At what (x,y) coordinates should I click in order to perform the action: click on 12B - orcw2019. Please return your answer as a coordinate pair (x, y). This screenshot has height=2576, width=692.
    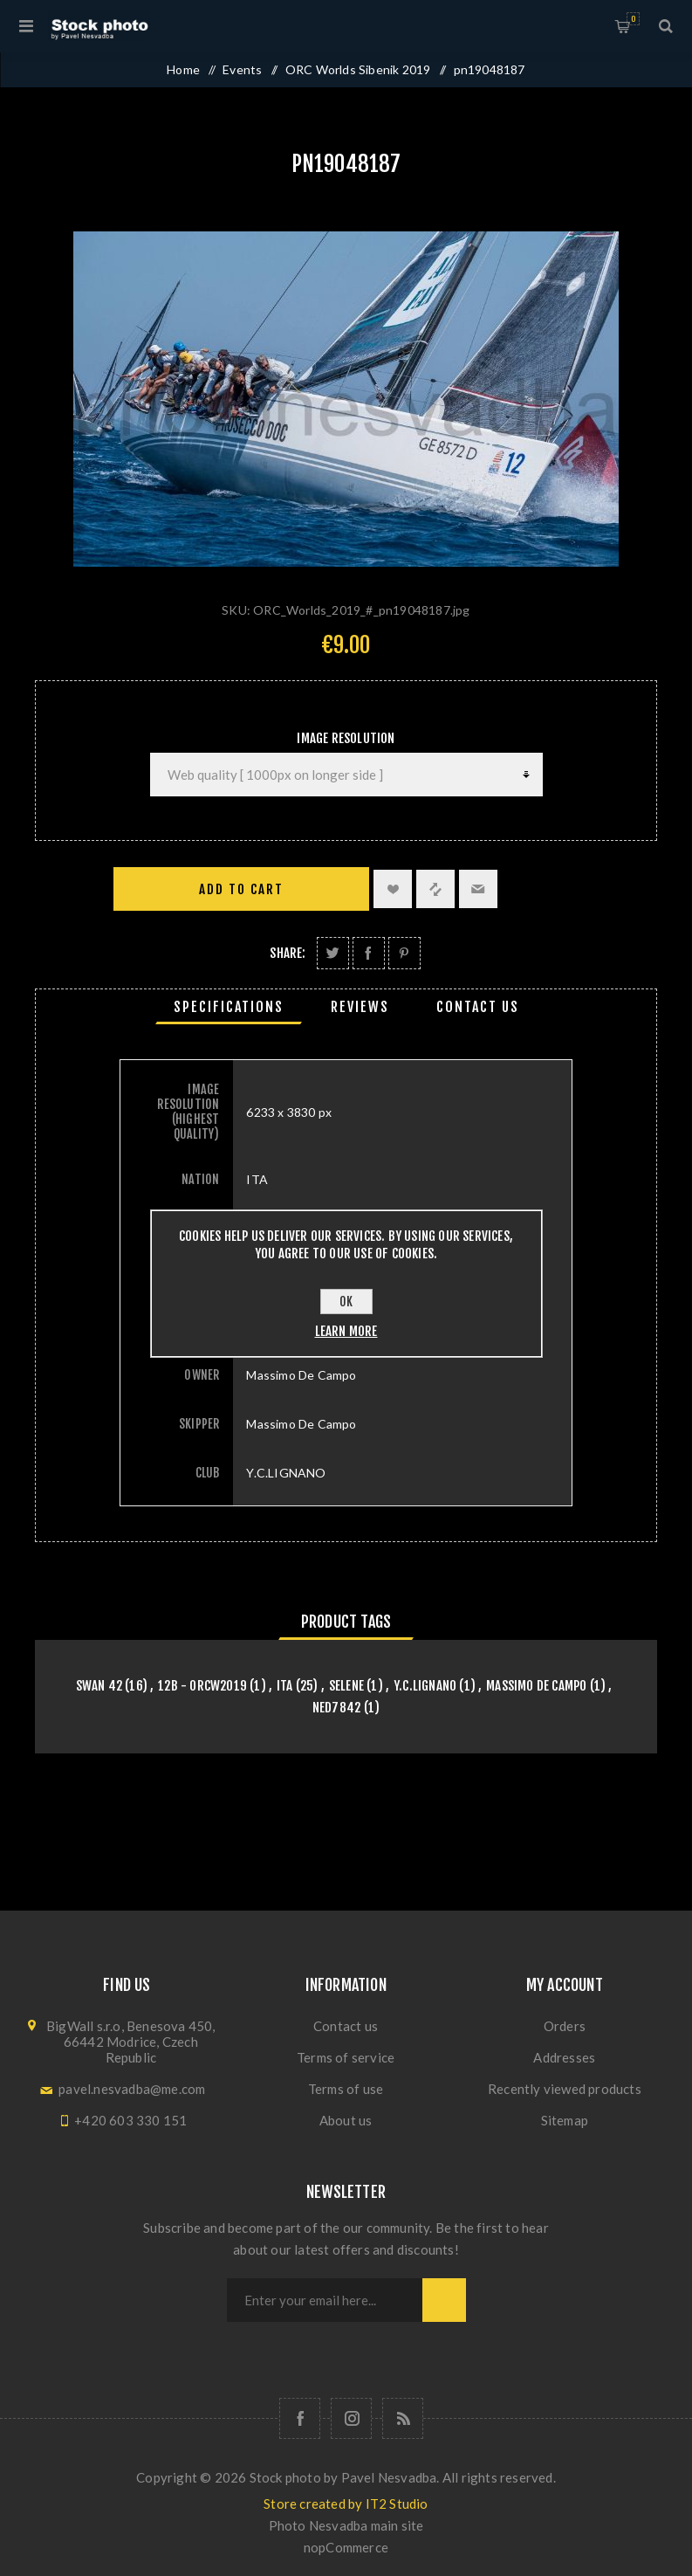
    Looking at the image, I should click on (202, 1685).